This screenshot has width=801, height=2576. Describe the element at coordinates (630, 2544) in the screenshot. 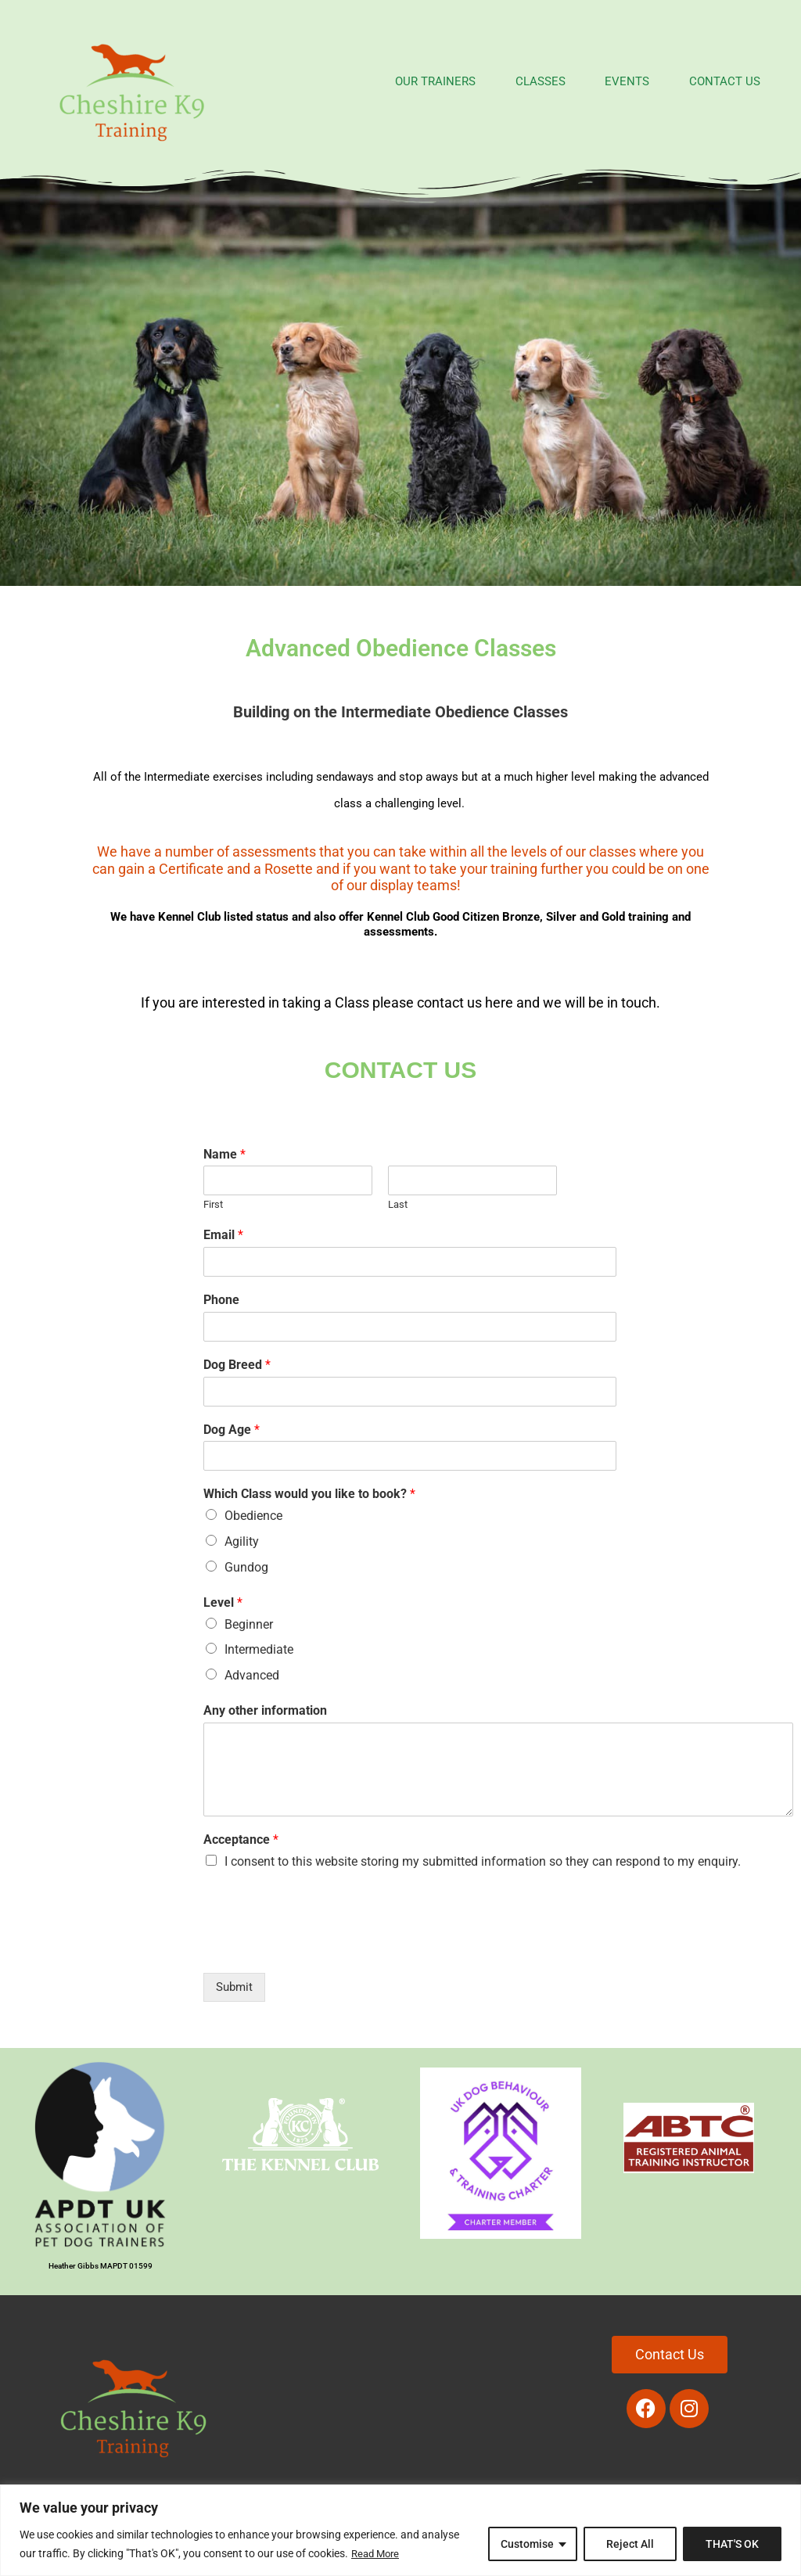

I see `Reject All` at that location.